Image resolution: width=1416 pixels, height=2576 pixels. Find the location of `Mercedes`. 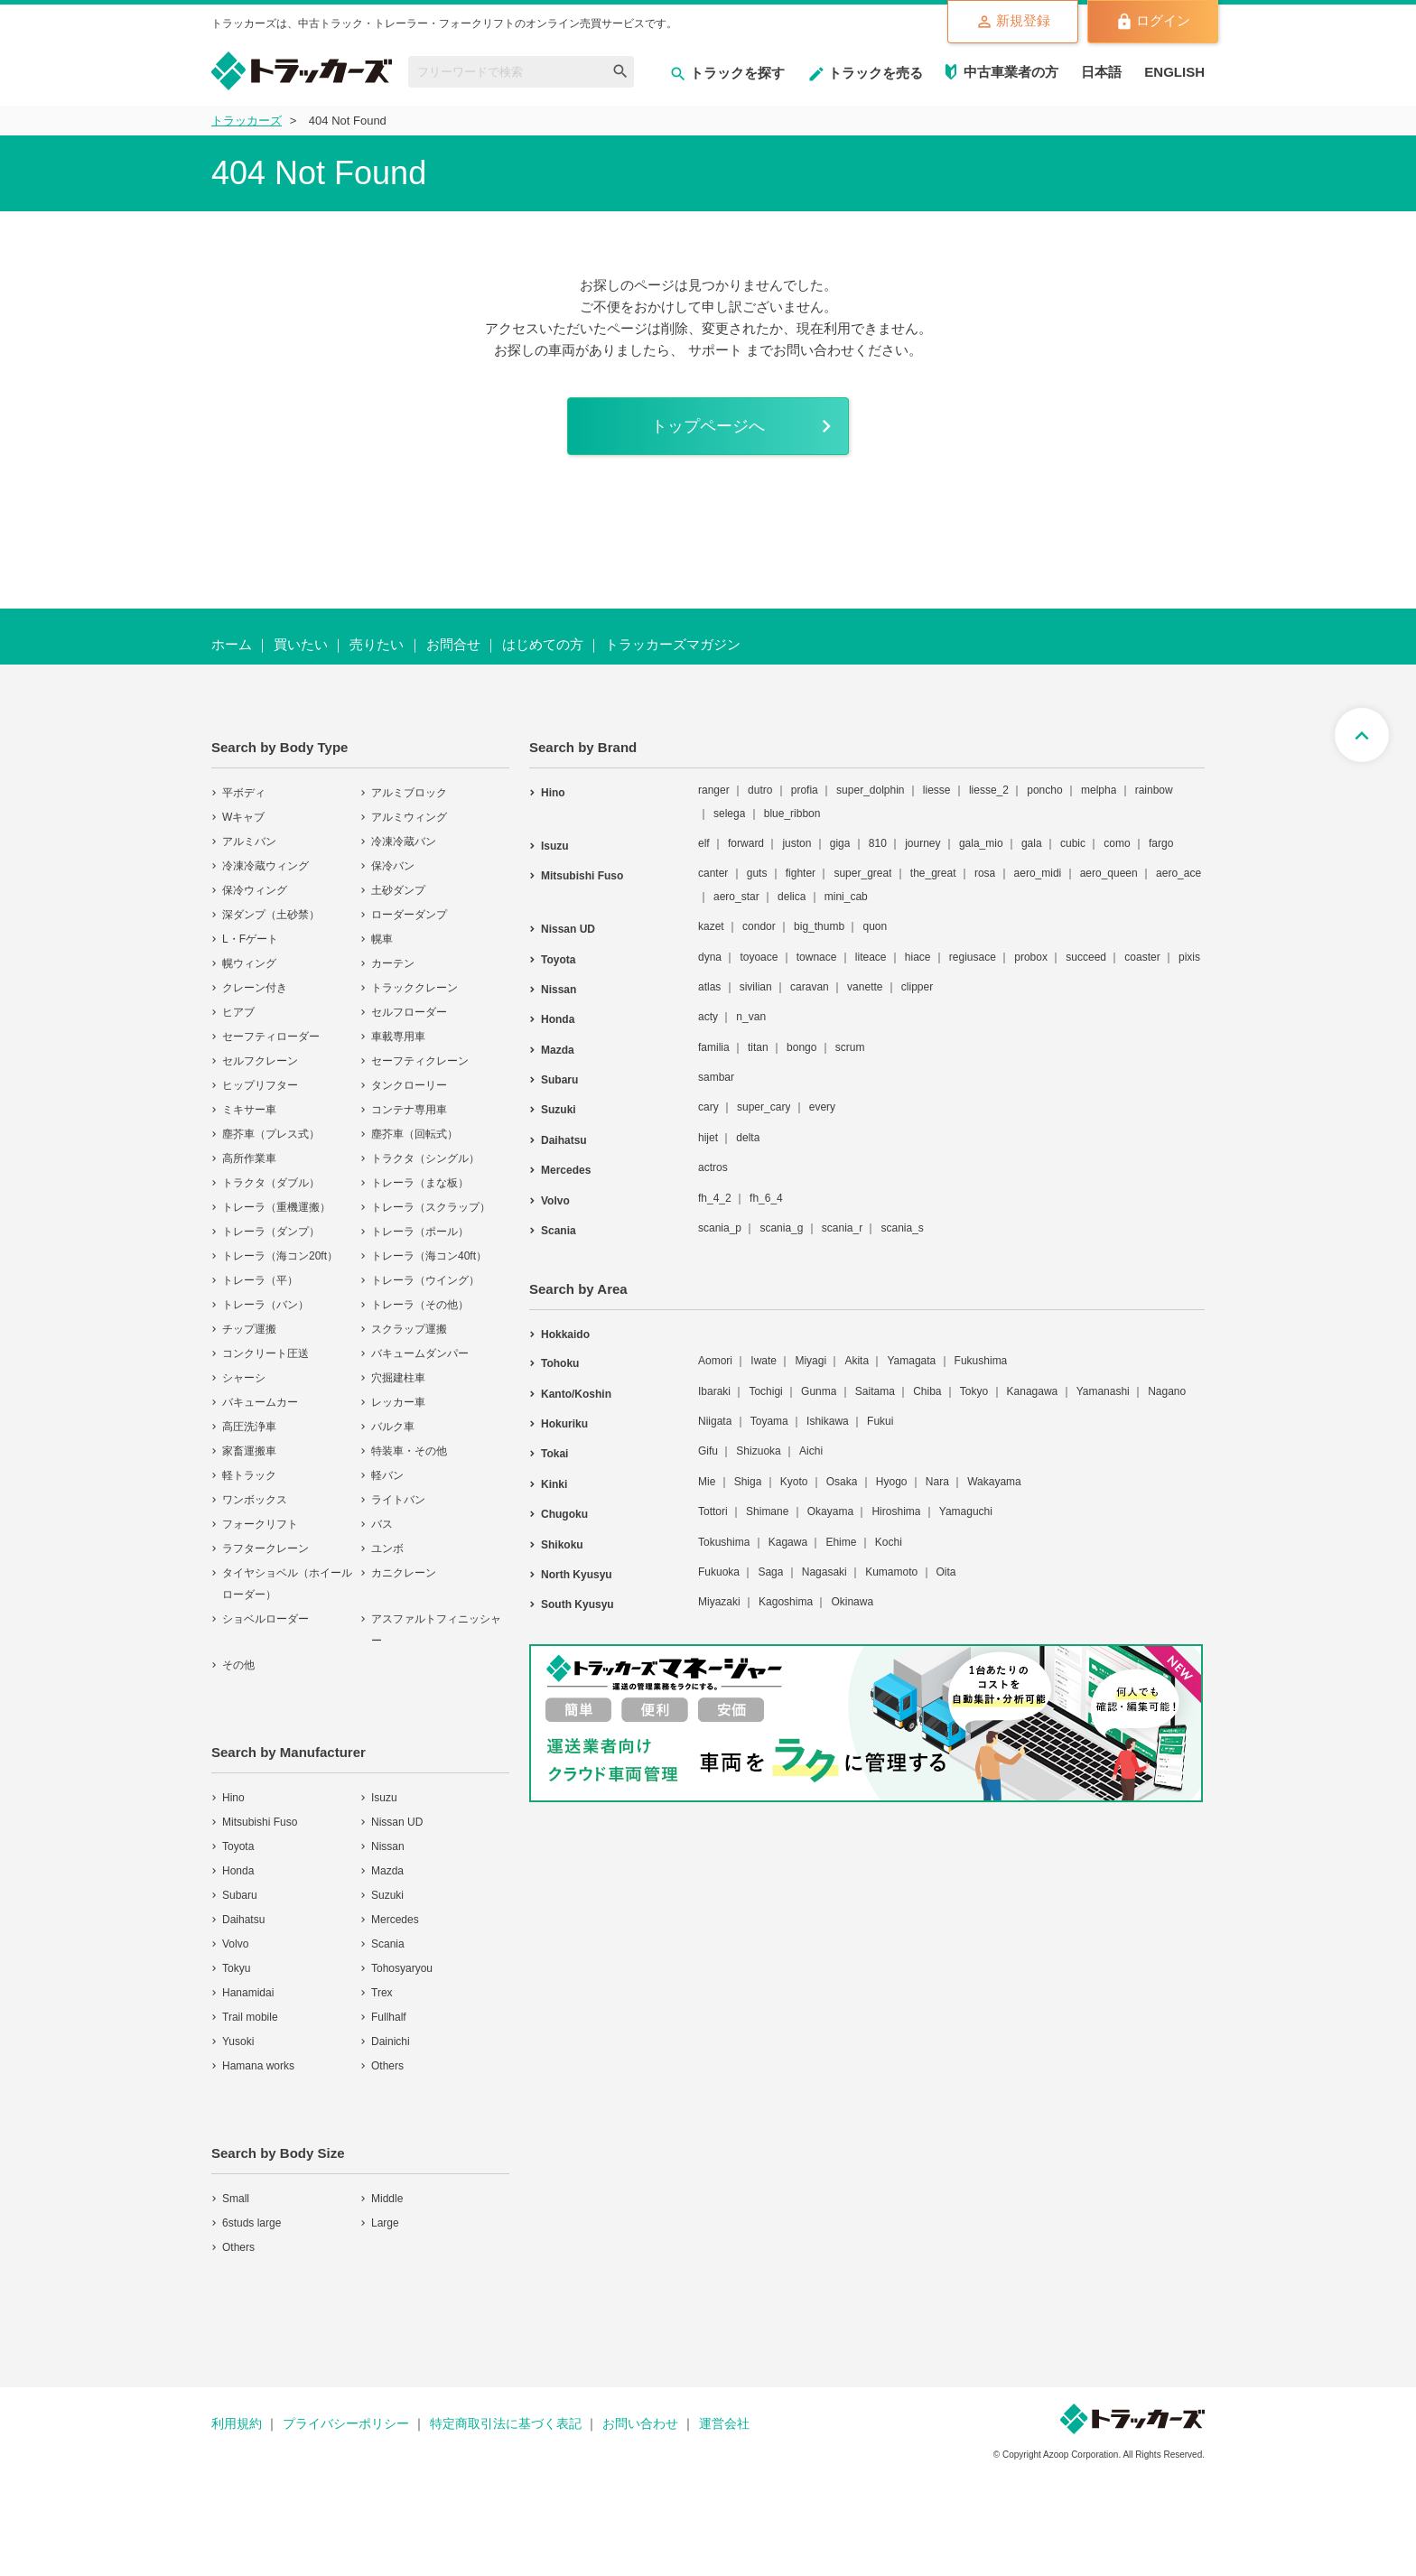

Mercedes is located at coordinates (395, 1921).